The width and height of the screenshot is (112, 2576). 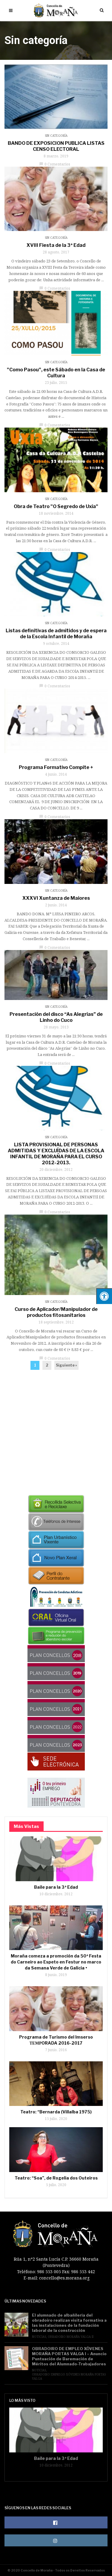 What do you see at coordinates (56, 898) in the screenshot?
I see `XXXVI Xuntanza de Maiores` at bounding box center [56, 898].